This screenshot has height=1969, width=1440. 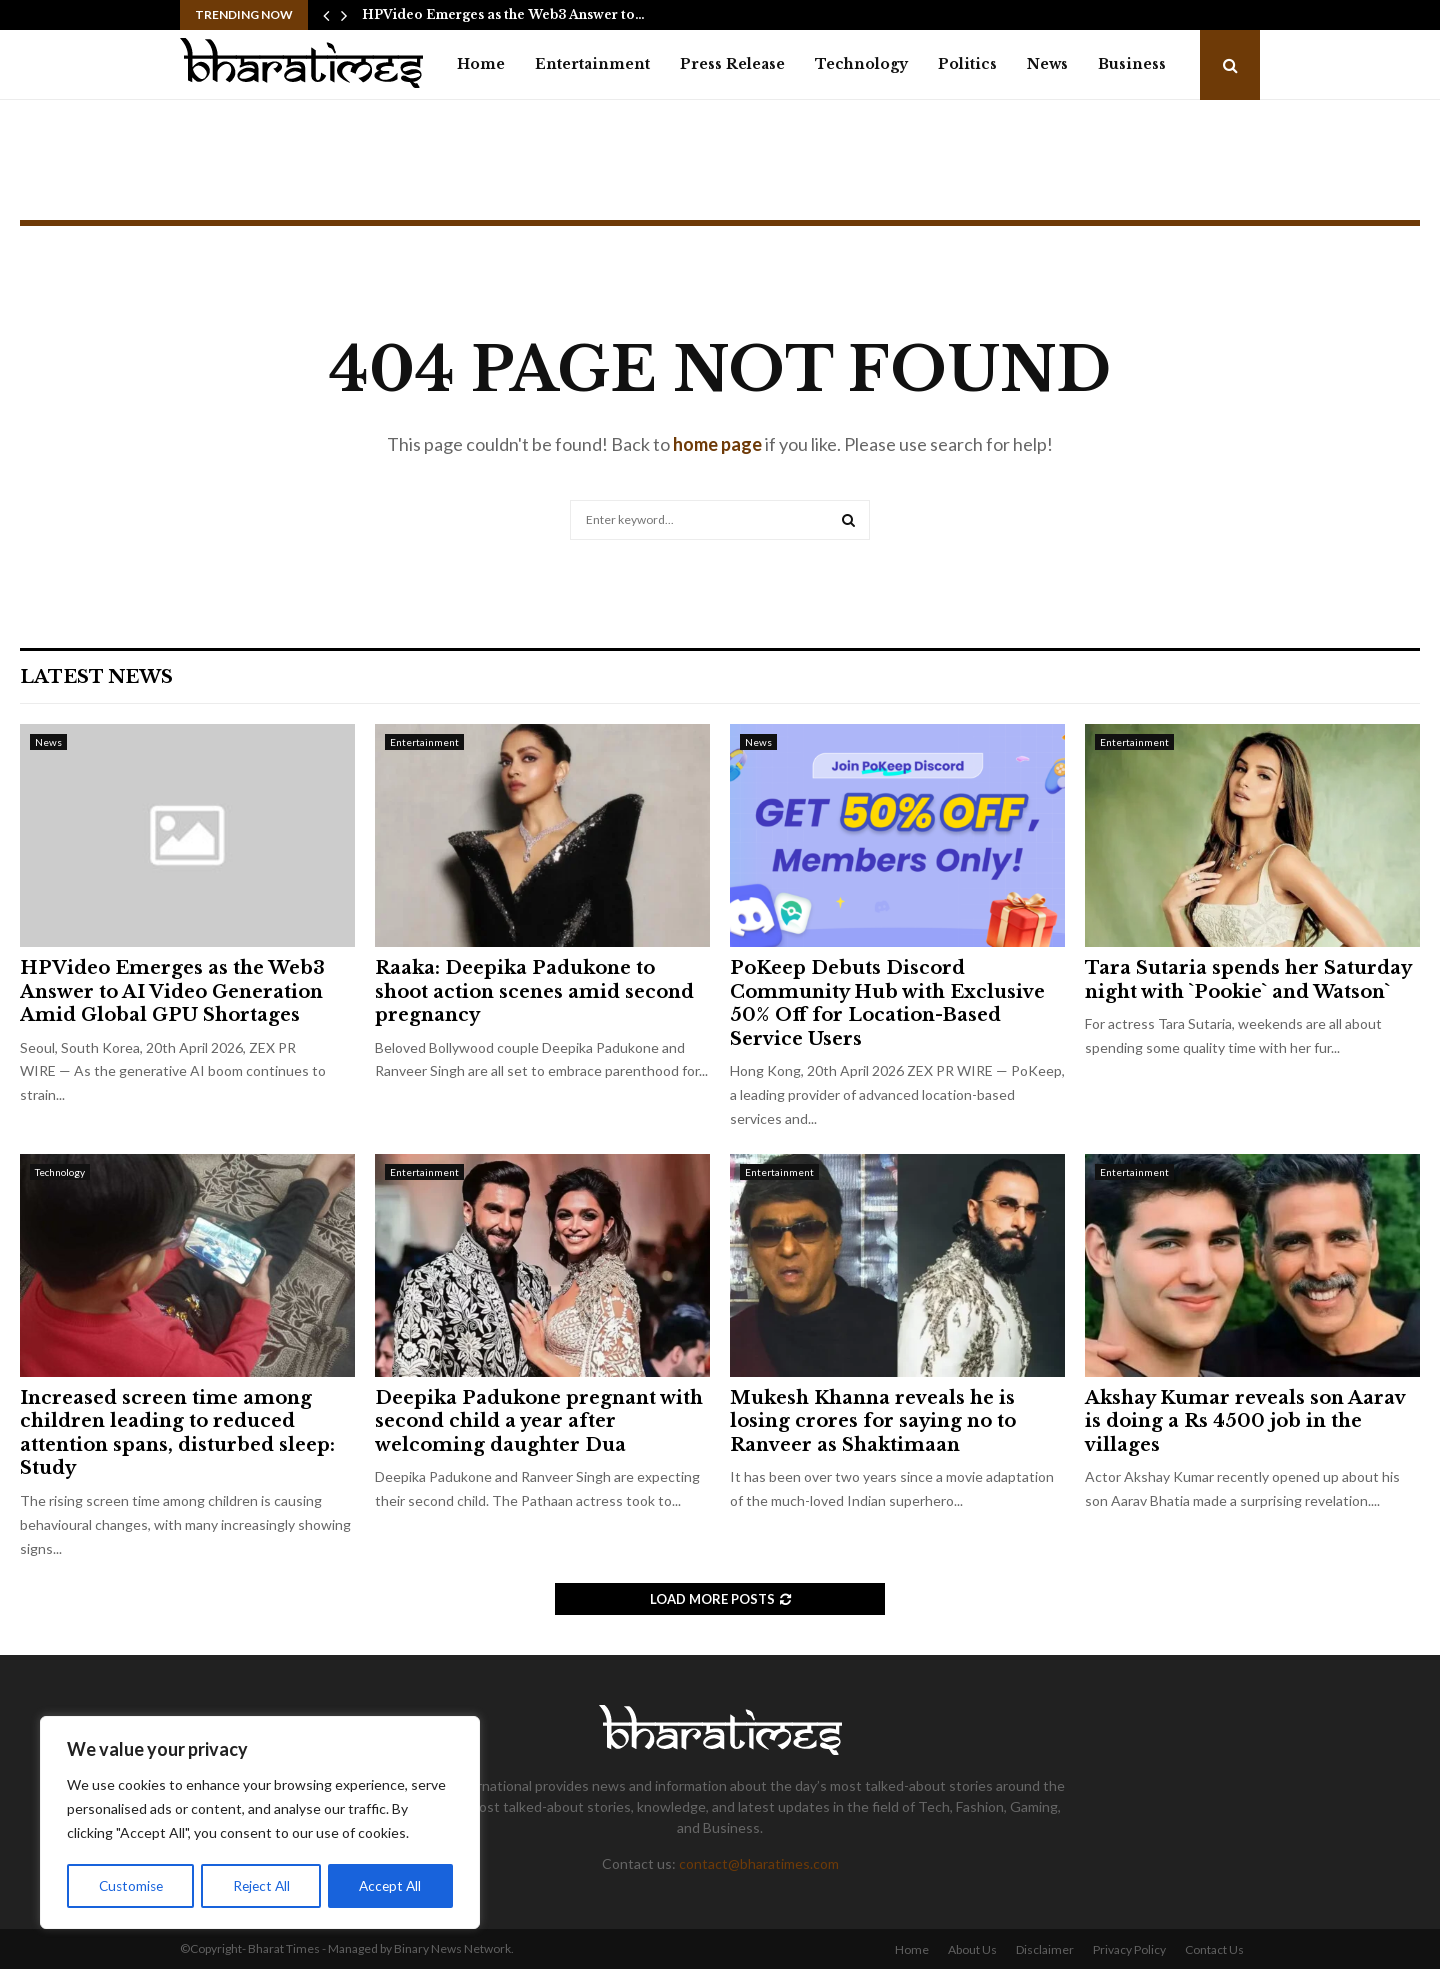 What do you see at coordinates (759, 1863) in the screenshot?
I see `contact@bharatimes.com` at bounding box center [759, 1863].